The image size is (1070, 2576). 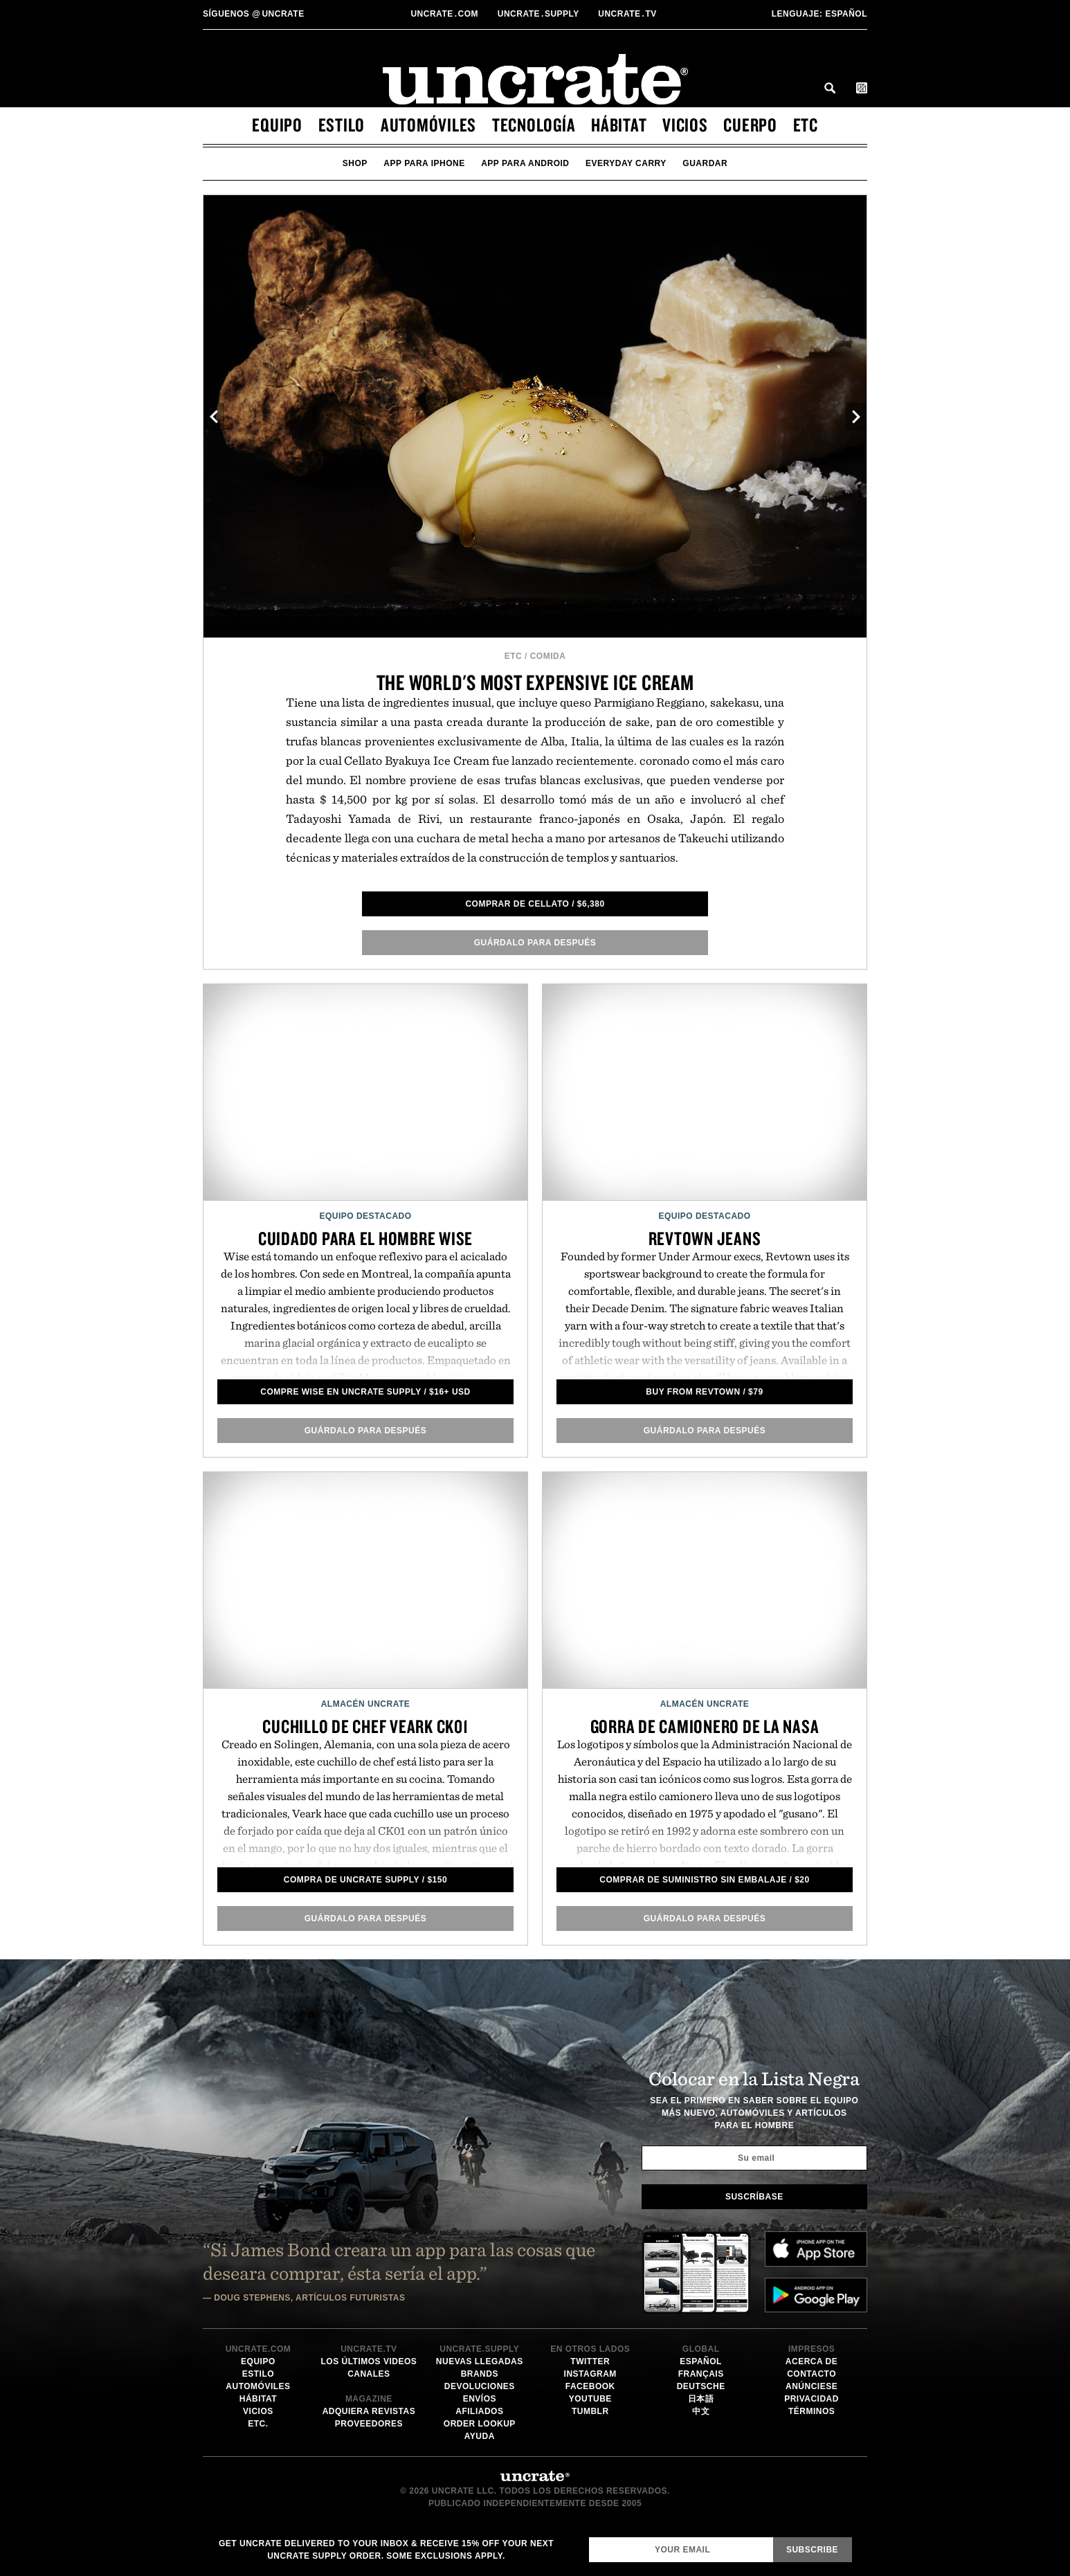 I want to click on Cuchillo de Chef Veark CK01, so click(x=365, y=1726).